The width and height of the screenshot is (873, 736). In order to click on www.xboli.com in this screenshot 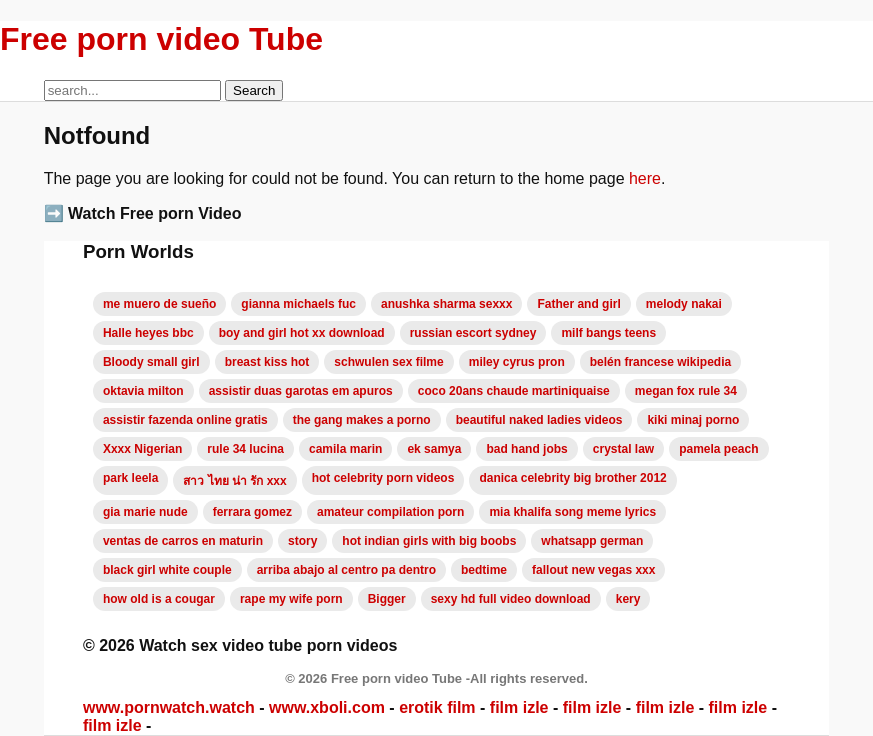, I will do `click(327, 707)`.